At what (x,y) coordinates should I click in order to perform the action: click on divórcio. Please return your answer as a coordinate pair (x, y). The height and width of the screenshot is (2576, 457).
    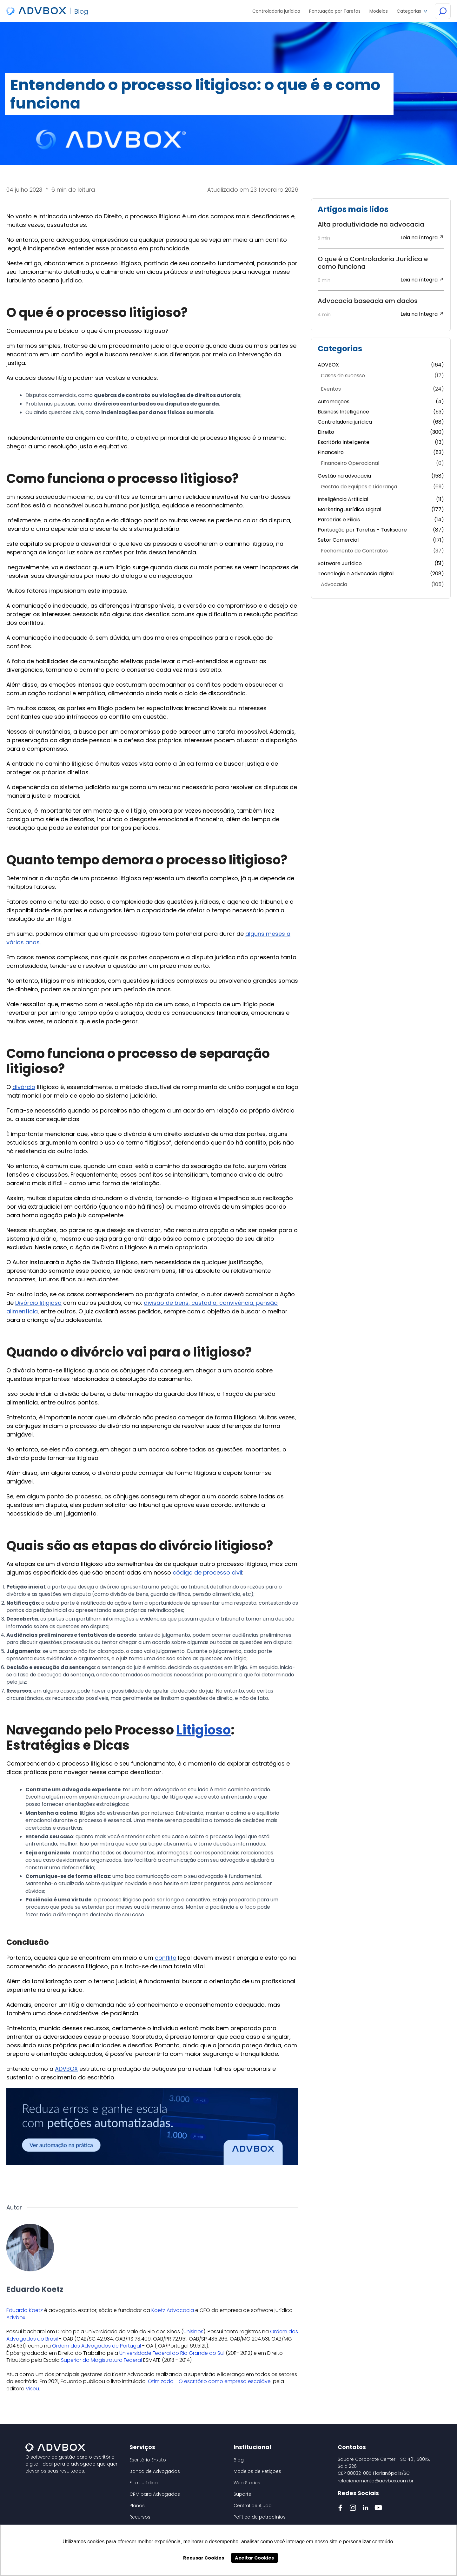
    Looking at the image, I should click on (23, 1087).